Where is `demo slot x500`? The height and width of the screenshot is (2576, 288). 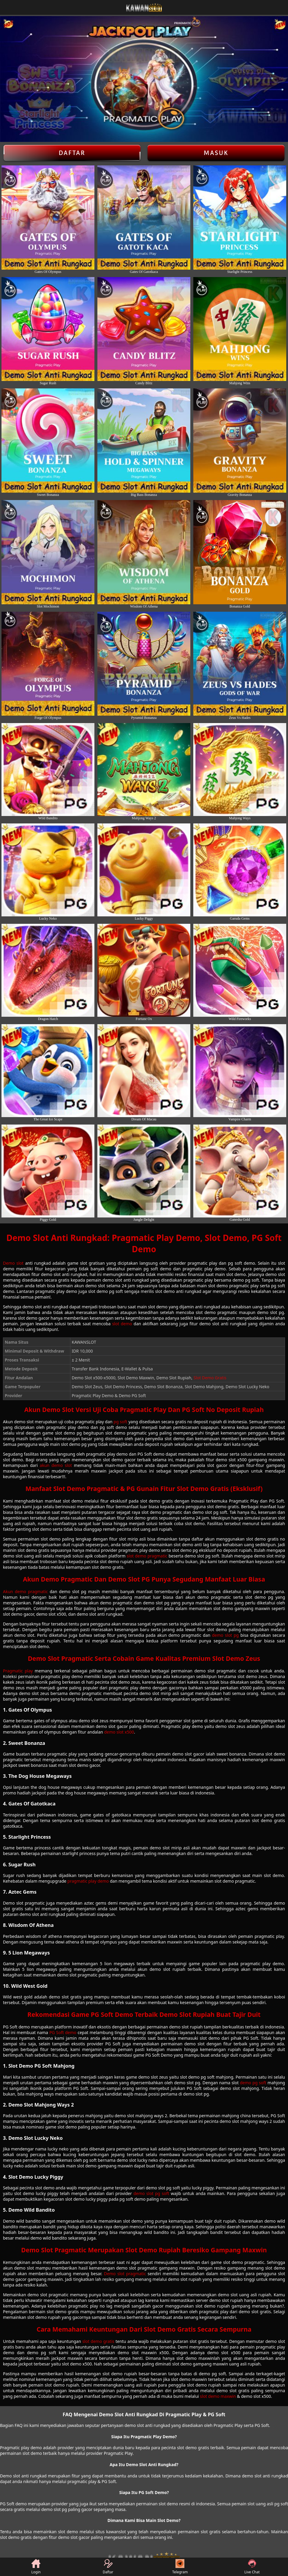 demo slot x500 is located at coordinates (119, 1732).